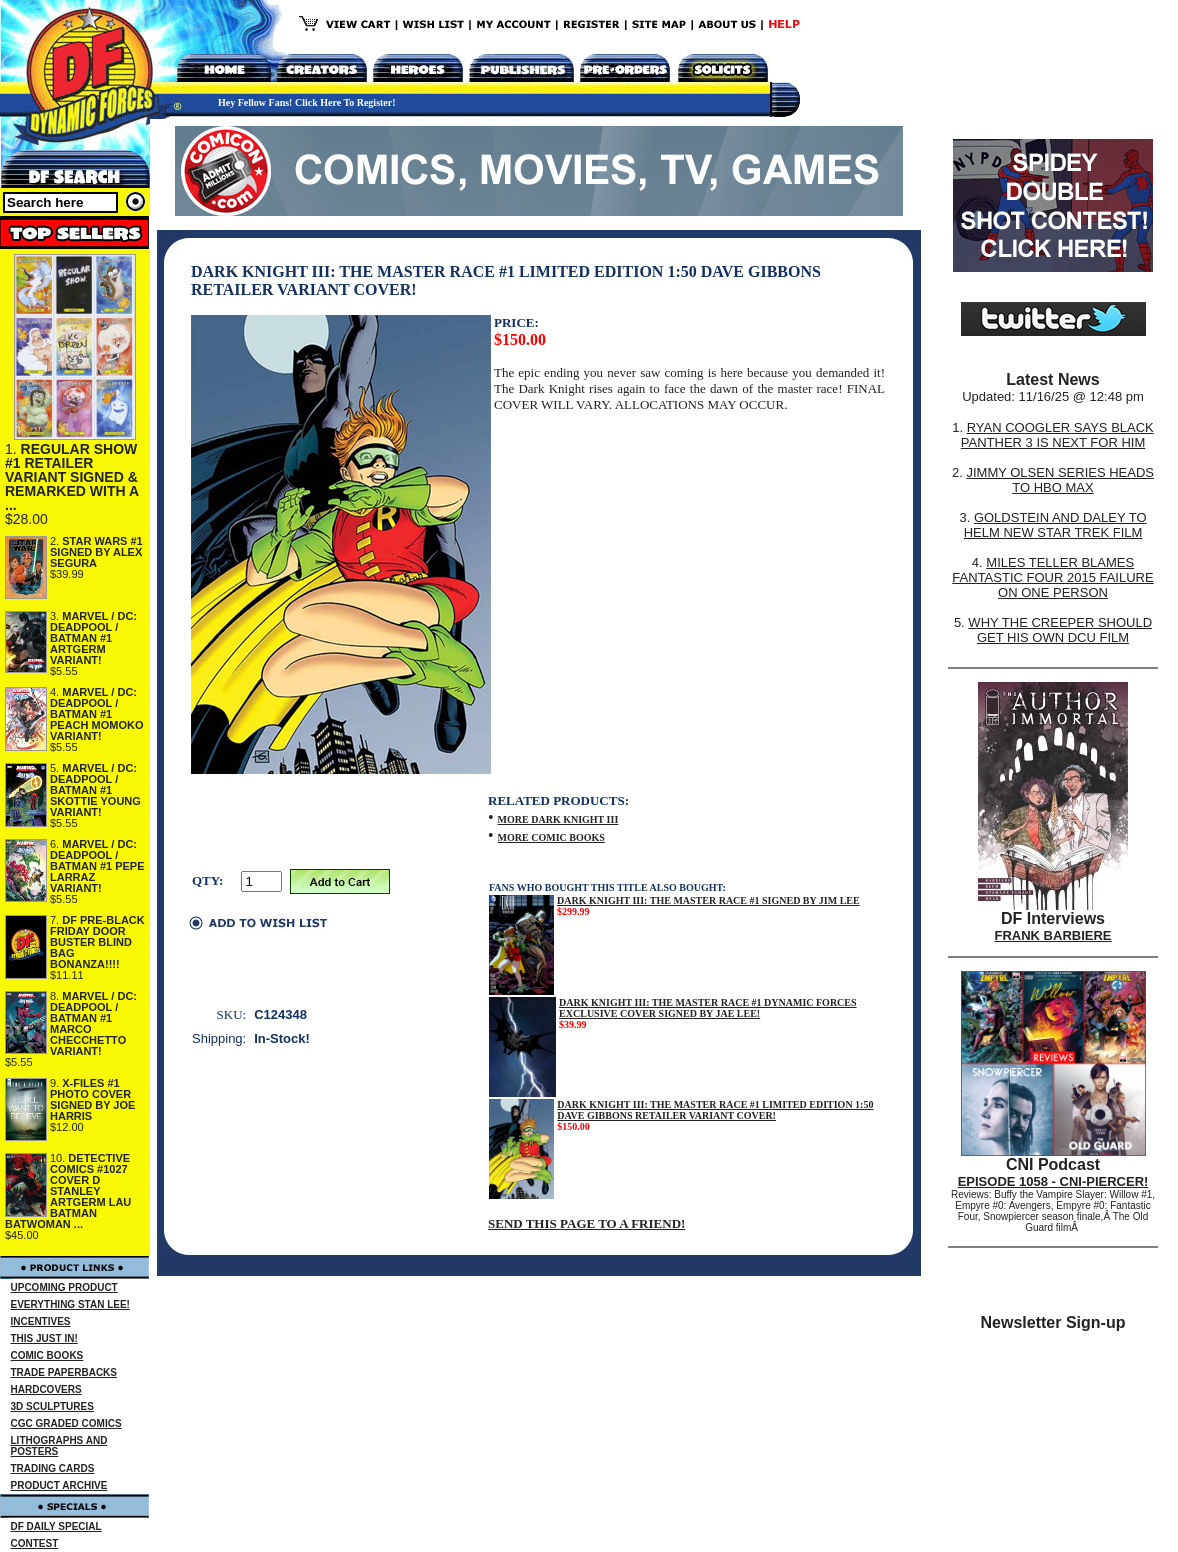 Image resolution: width=1178 pixels, height=1552 pixels. What do you see at coordinates (41, 1321) in the screenshot?
I see `INCENTIVES` at bounding box center [41, 1321].